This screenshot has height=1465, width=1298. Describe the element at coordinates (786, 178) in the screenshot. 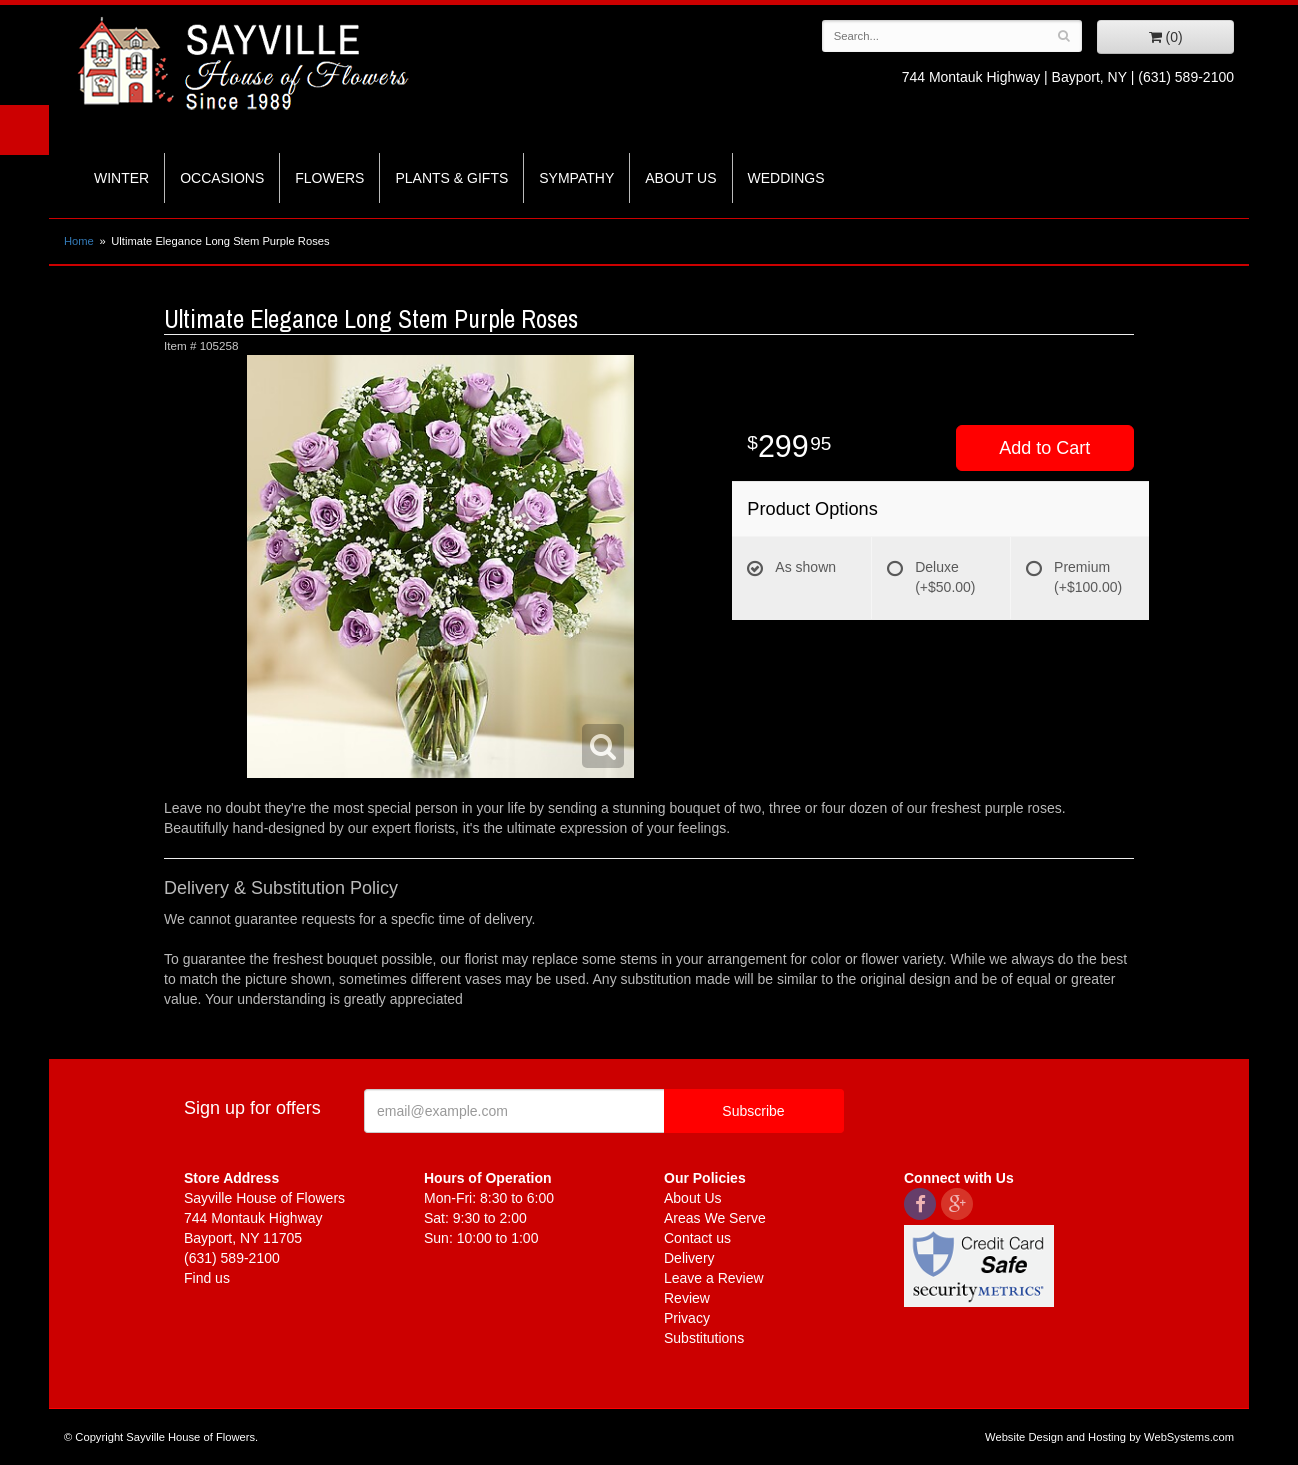

I see `Weddings` at that location.